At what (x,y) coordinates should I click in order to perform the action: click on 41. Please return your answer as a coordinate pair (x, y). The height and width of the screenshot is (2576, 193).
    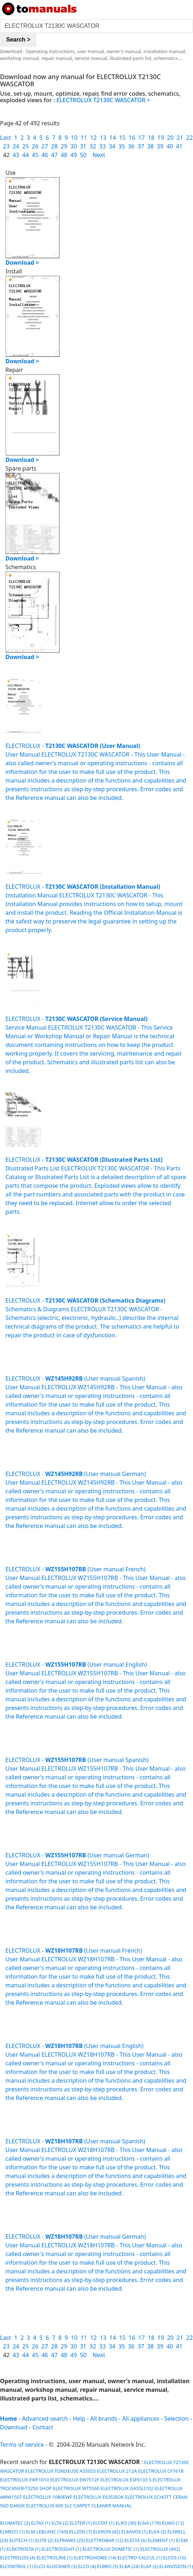
    Looking at the image, I should click on (179, 146).